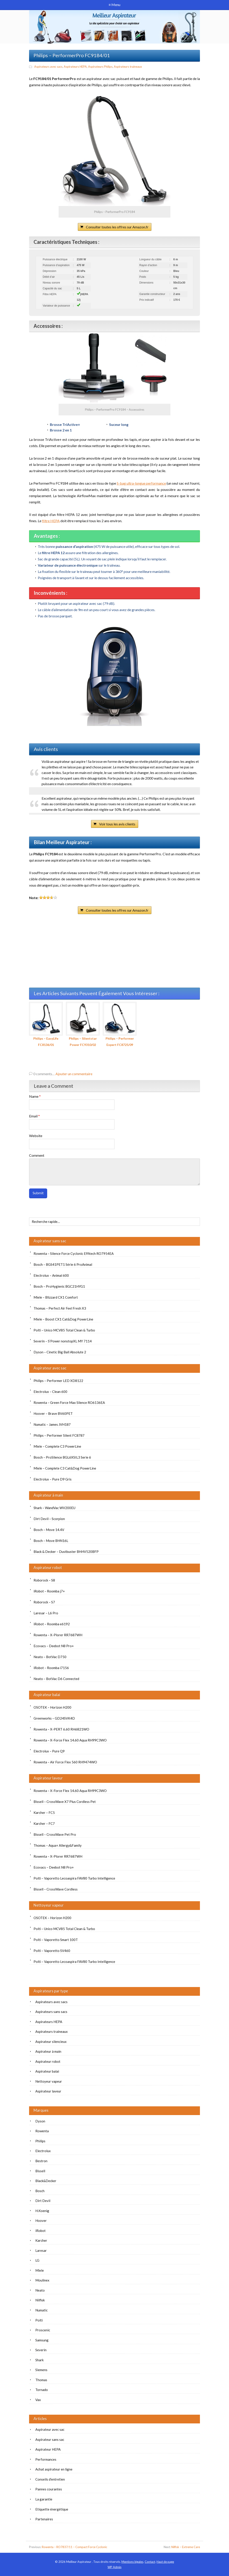  What do you see at coordinates (51, 2509) in the screenshot?
I see `Etiquette énergétique` at bounding box center [51, 2509].